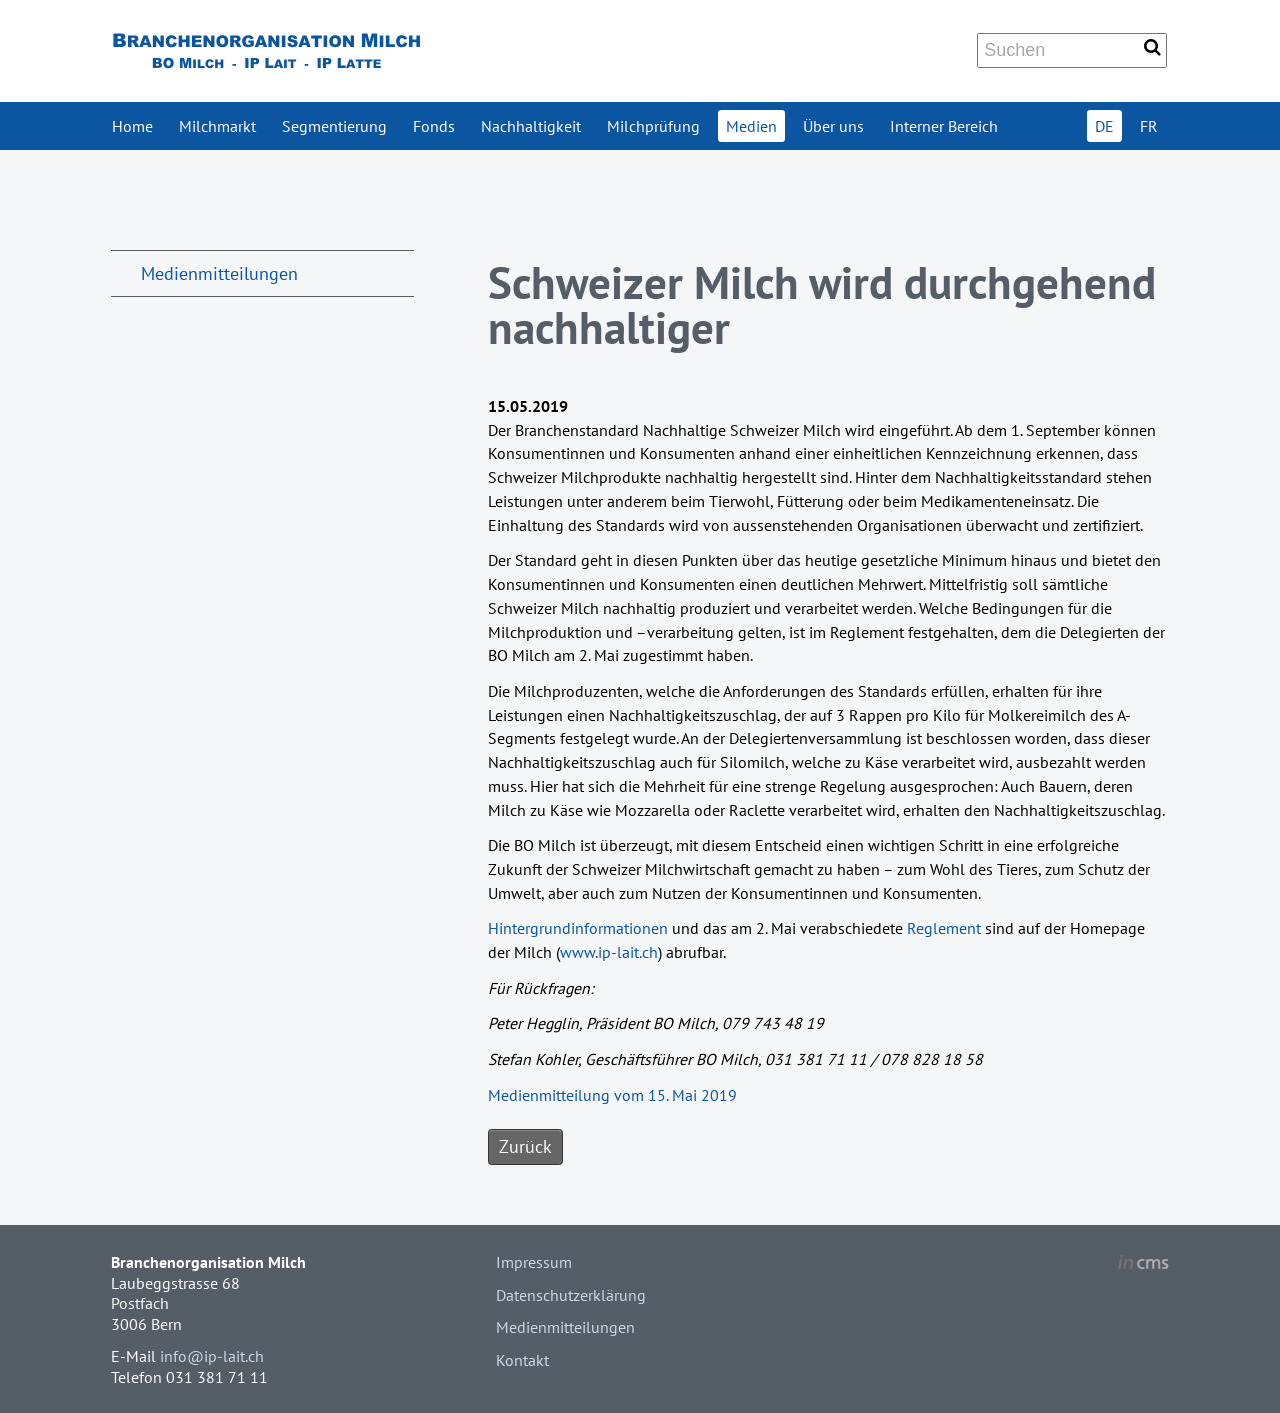 The image size is (1280, 1413). What do you see at coordinates (219, 273) in the screenshot?
I see `Medienmitteilungen` at bounding box center [219, 273].